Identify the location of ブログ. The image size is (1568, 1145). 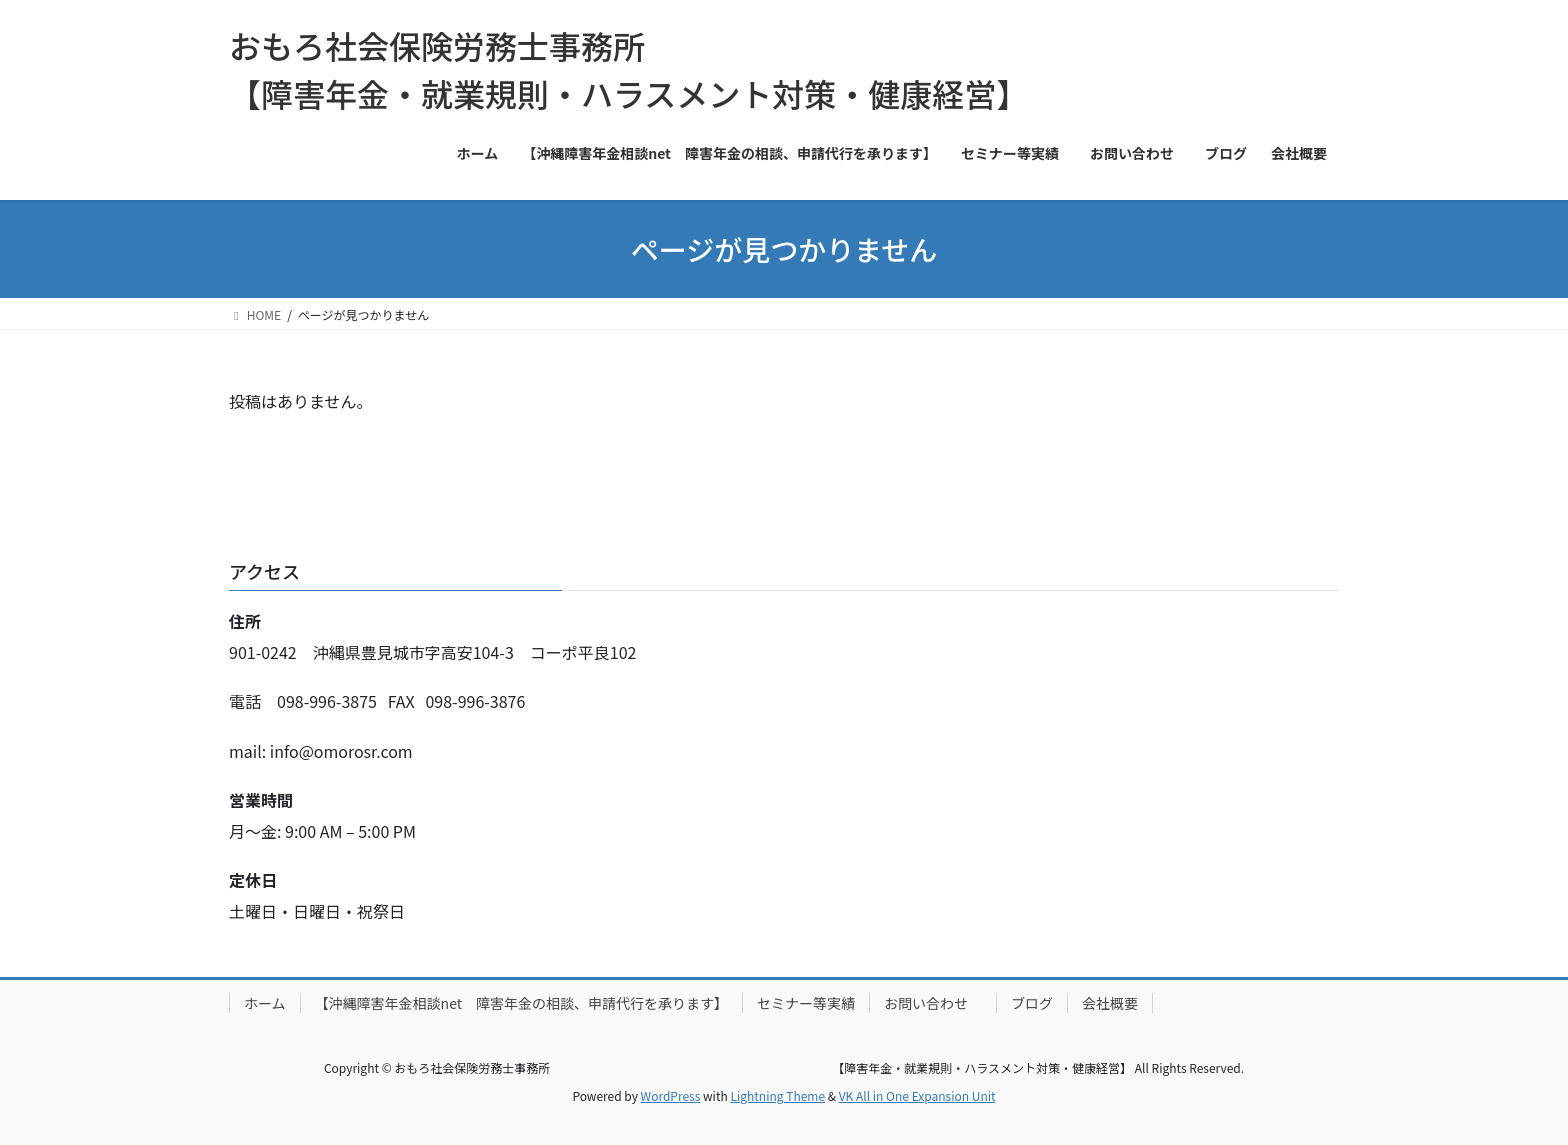
(1032, 1003).